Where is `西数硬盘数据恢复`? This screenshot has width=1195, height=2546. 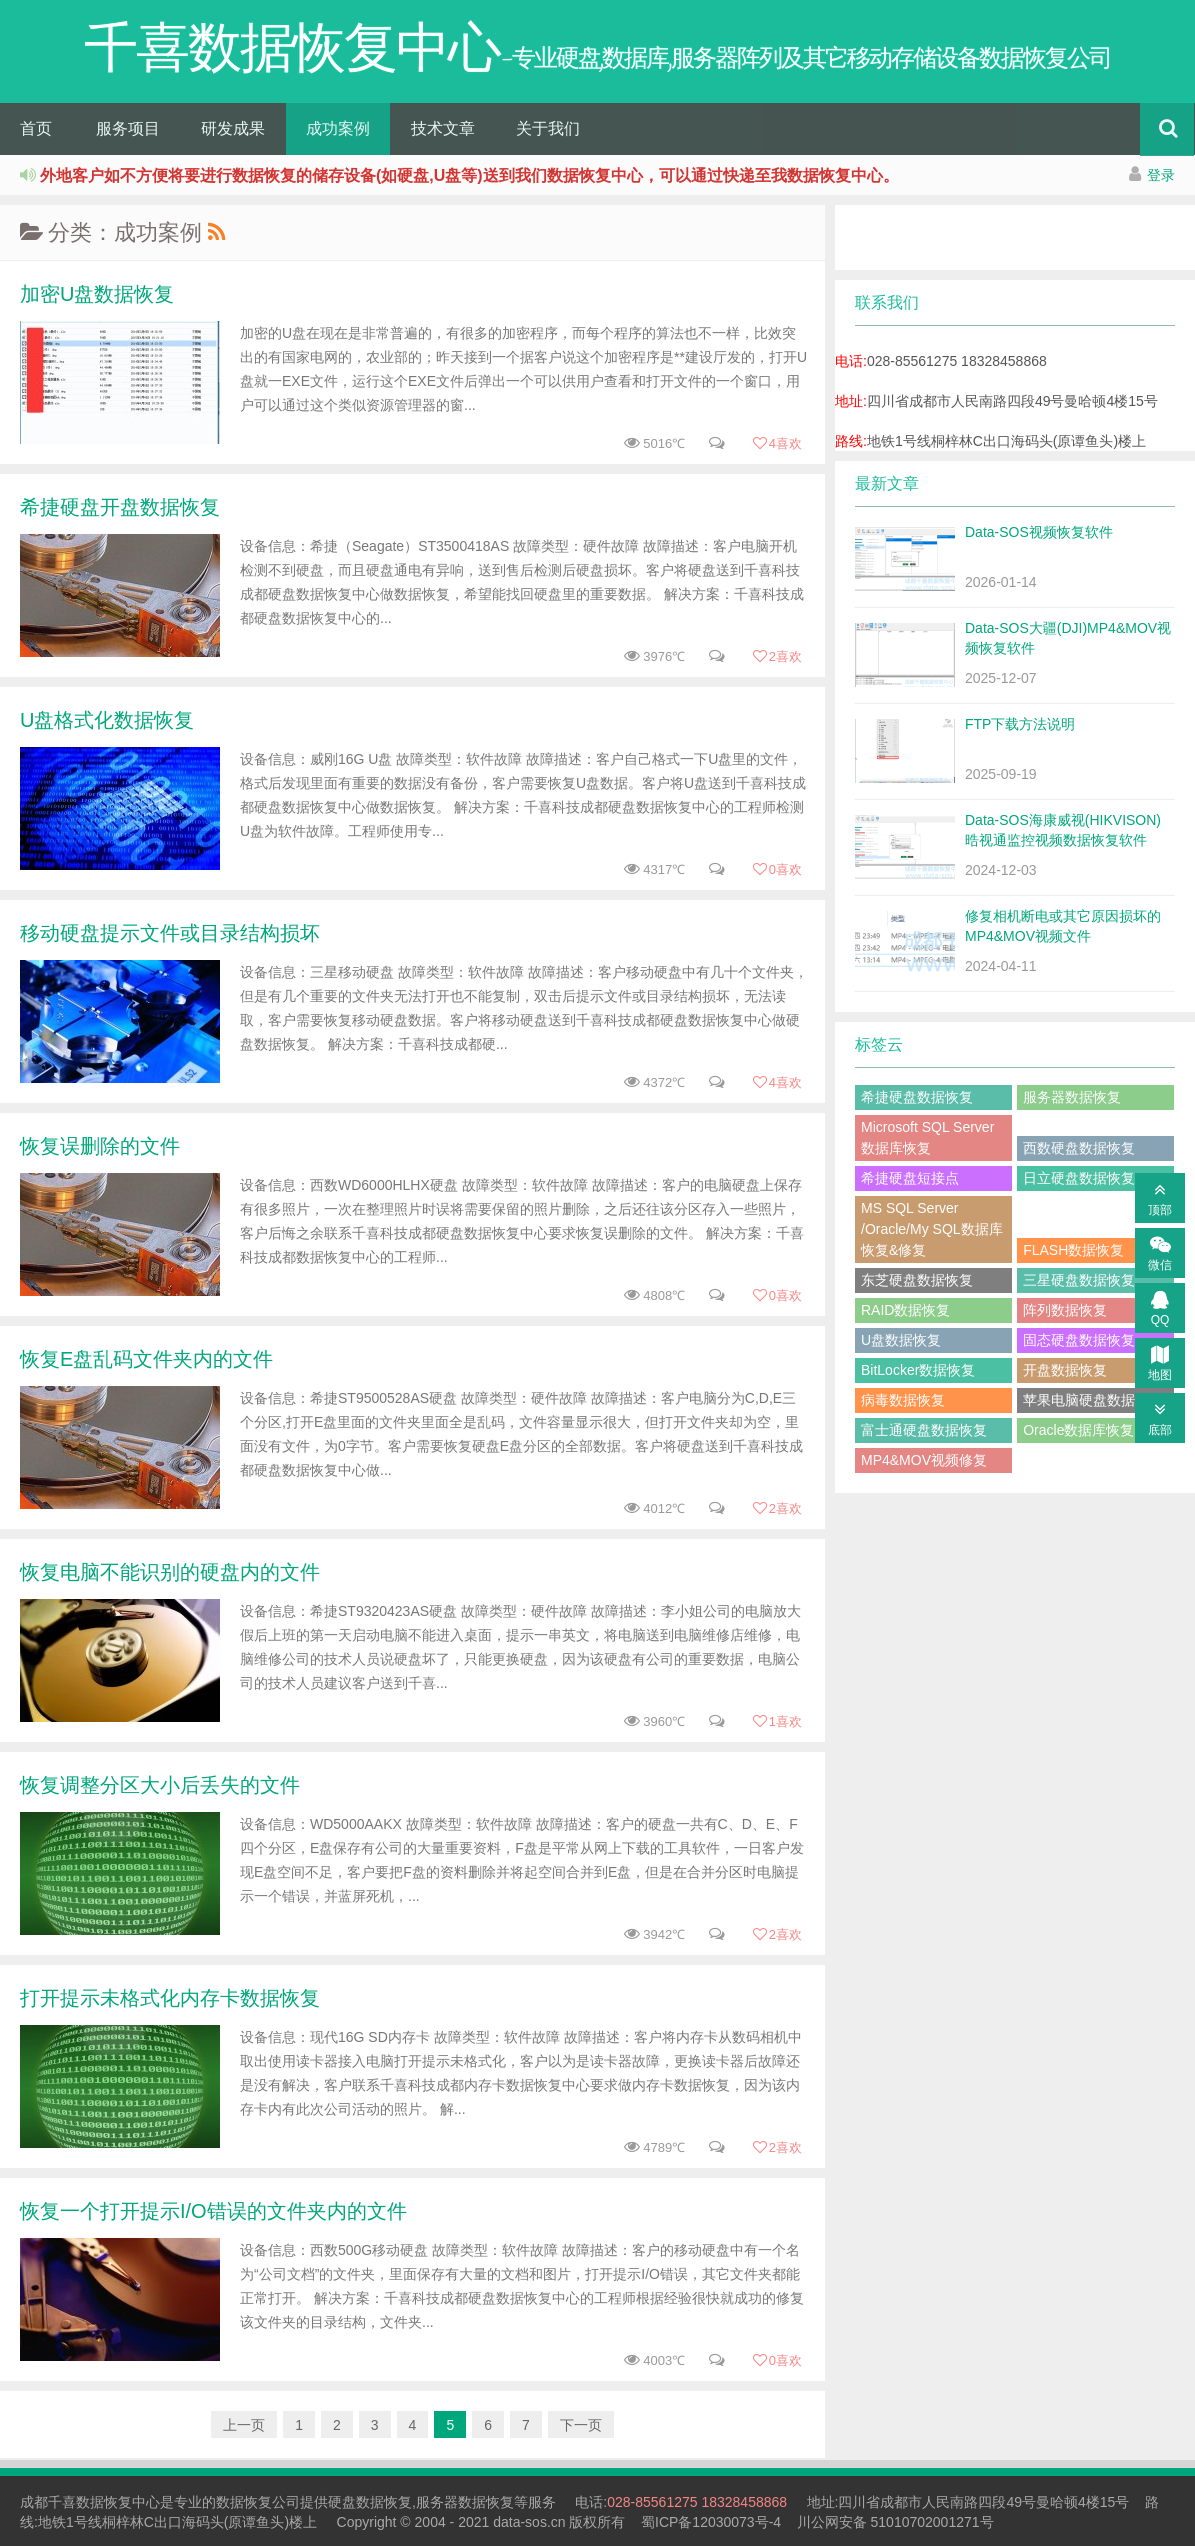
西数硬盘数据恢复 is located at coordinates (1079, 1148).